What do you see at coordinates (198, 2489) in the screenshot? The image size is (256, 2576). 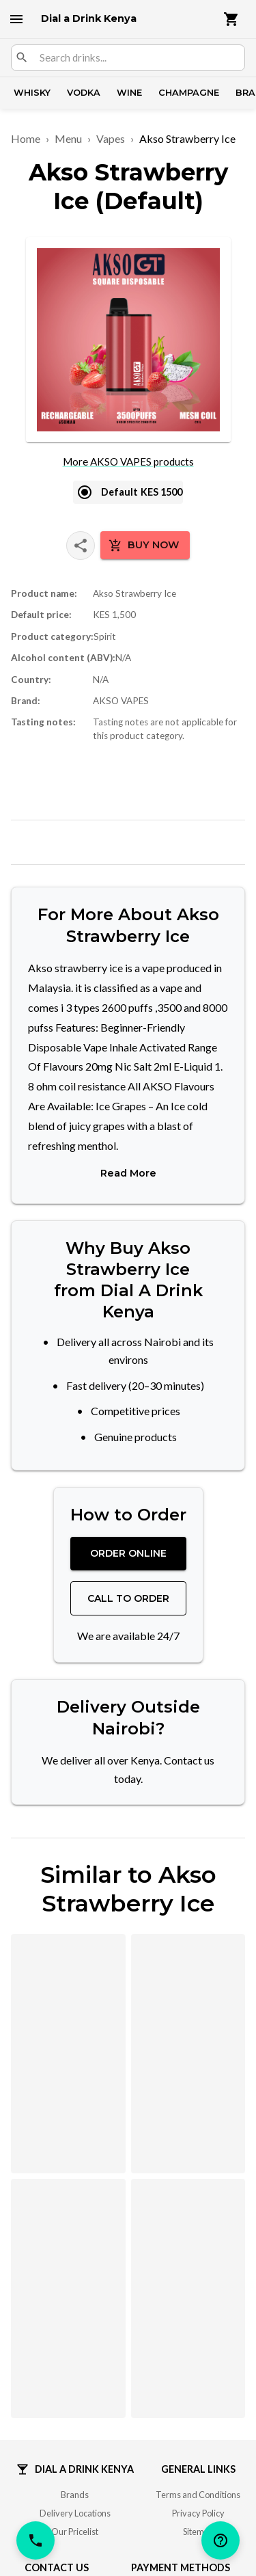 I see `Terms and Conditions` at bounding box center [198, 2489].